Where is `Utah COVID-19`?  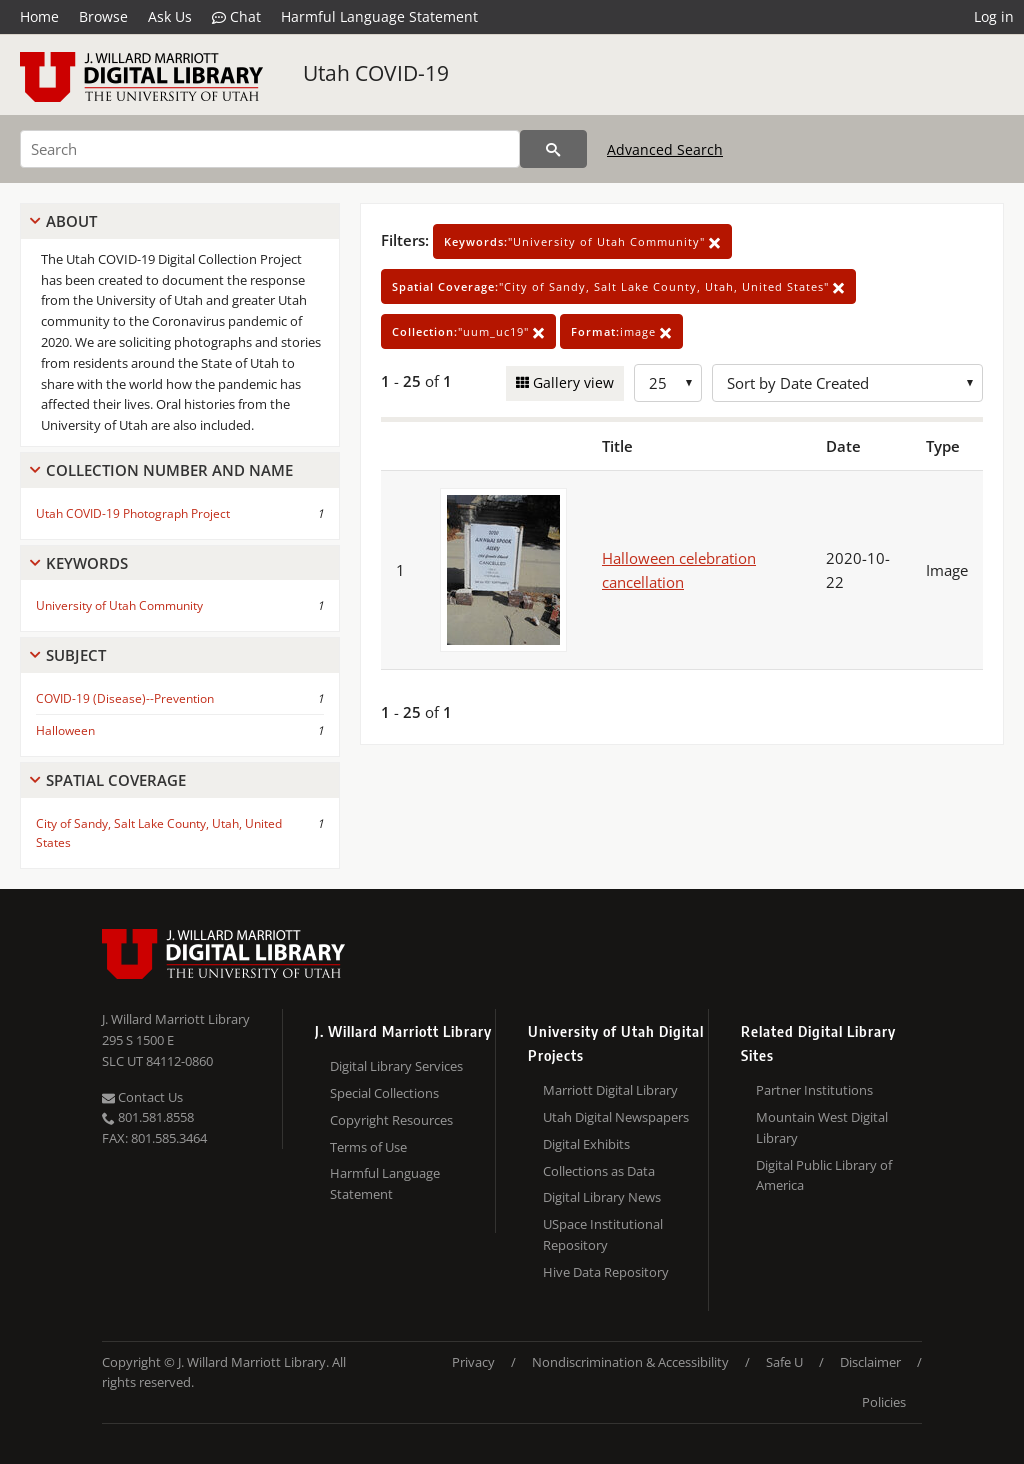
Utah COVID-19 is located at coordinates (376, 73).